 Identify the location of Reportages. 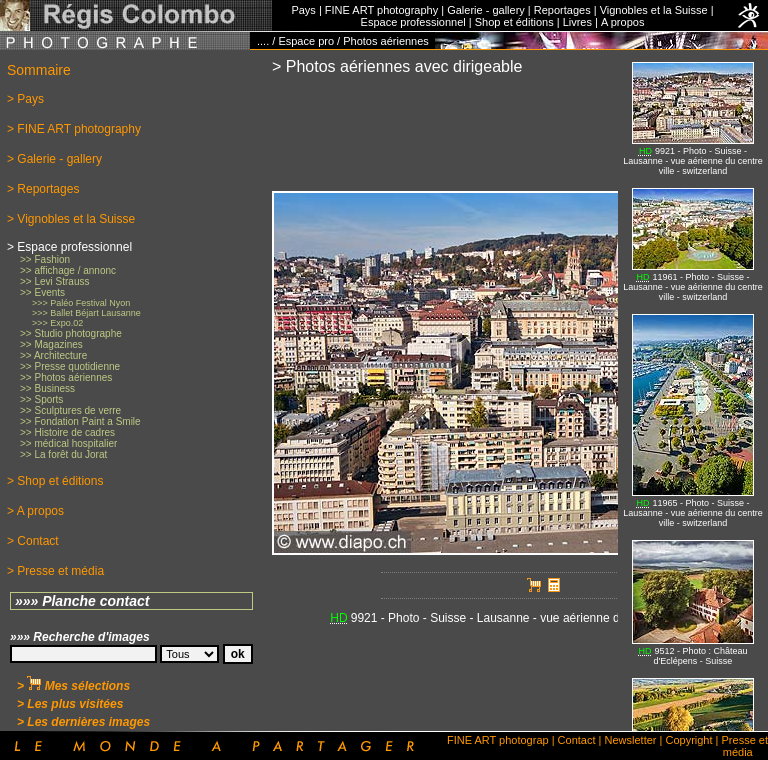
(562, 10).